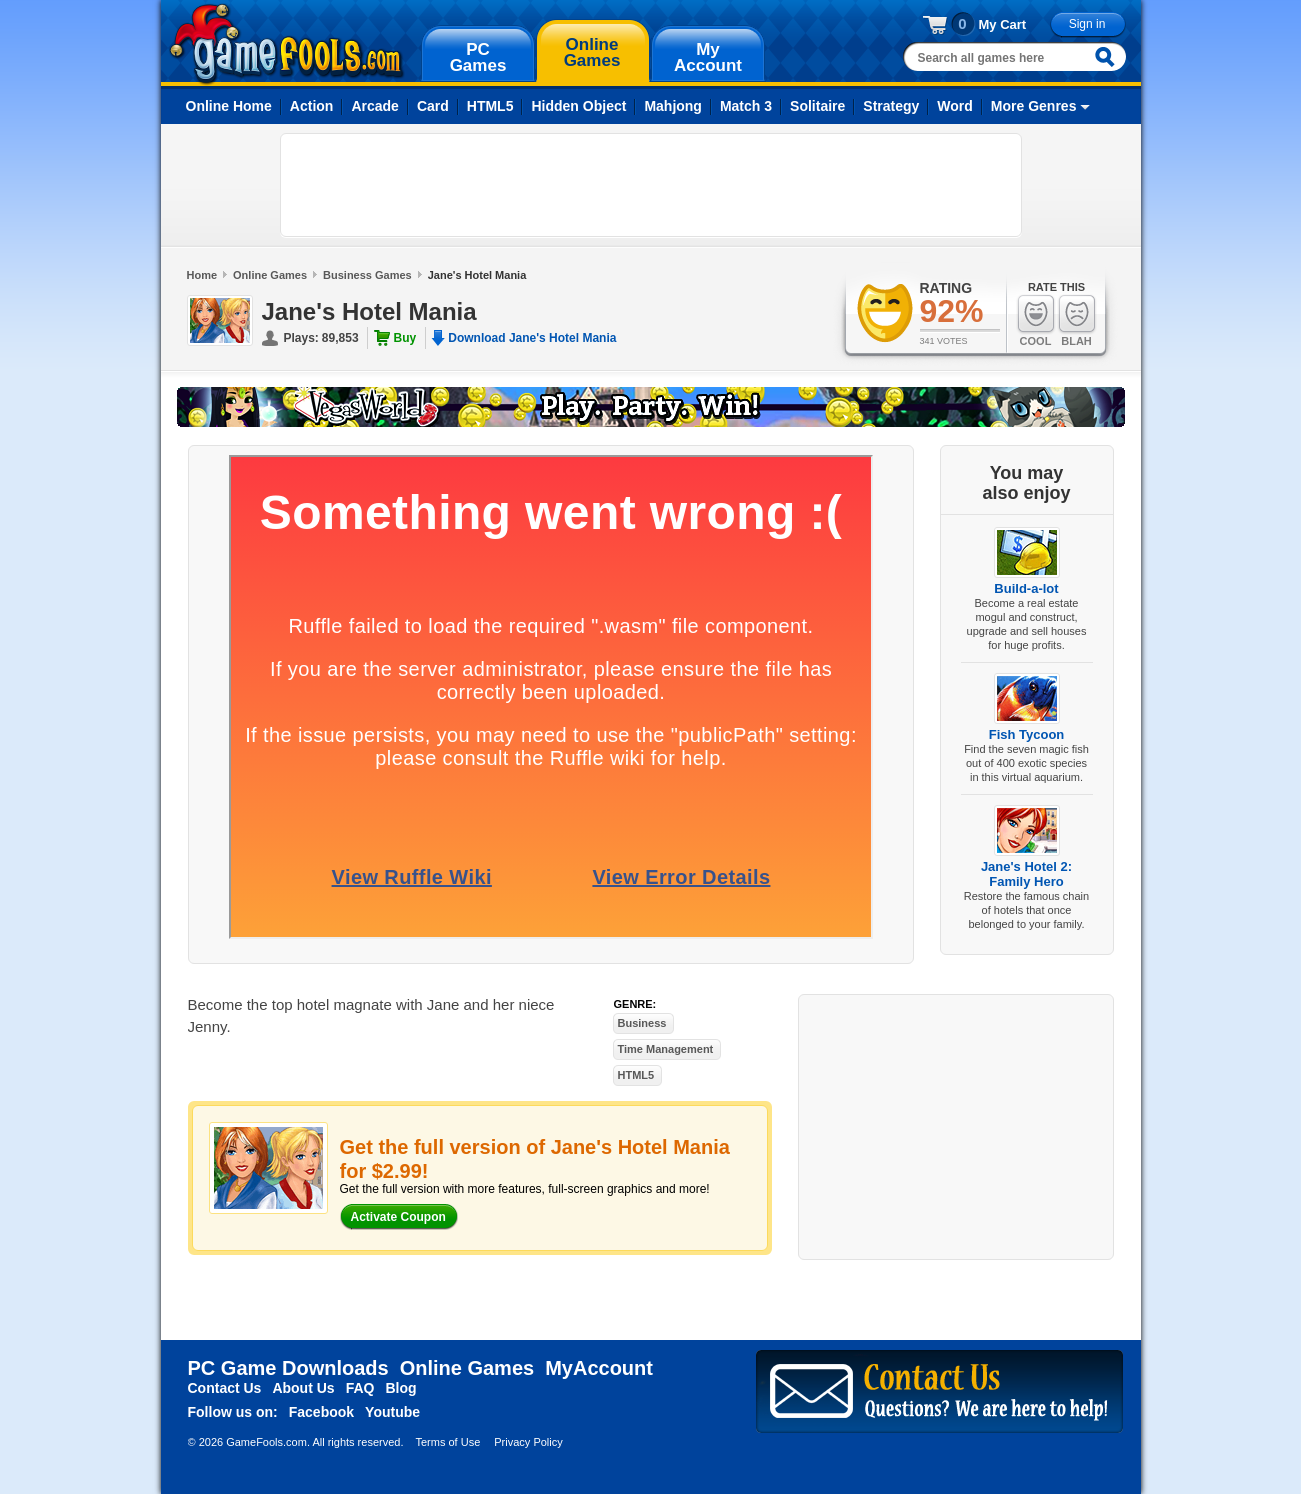  I want to click on Terms of Use, so click(447, 1442).